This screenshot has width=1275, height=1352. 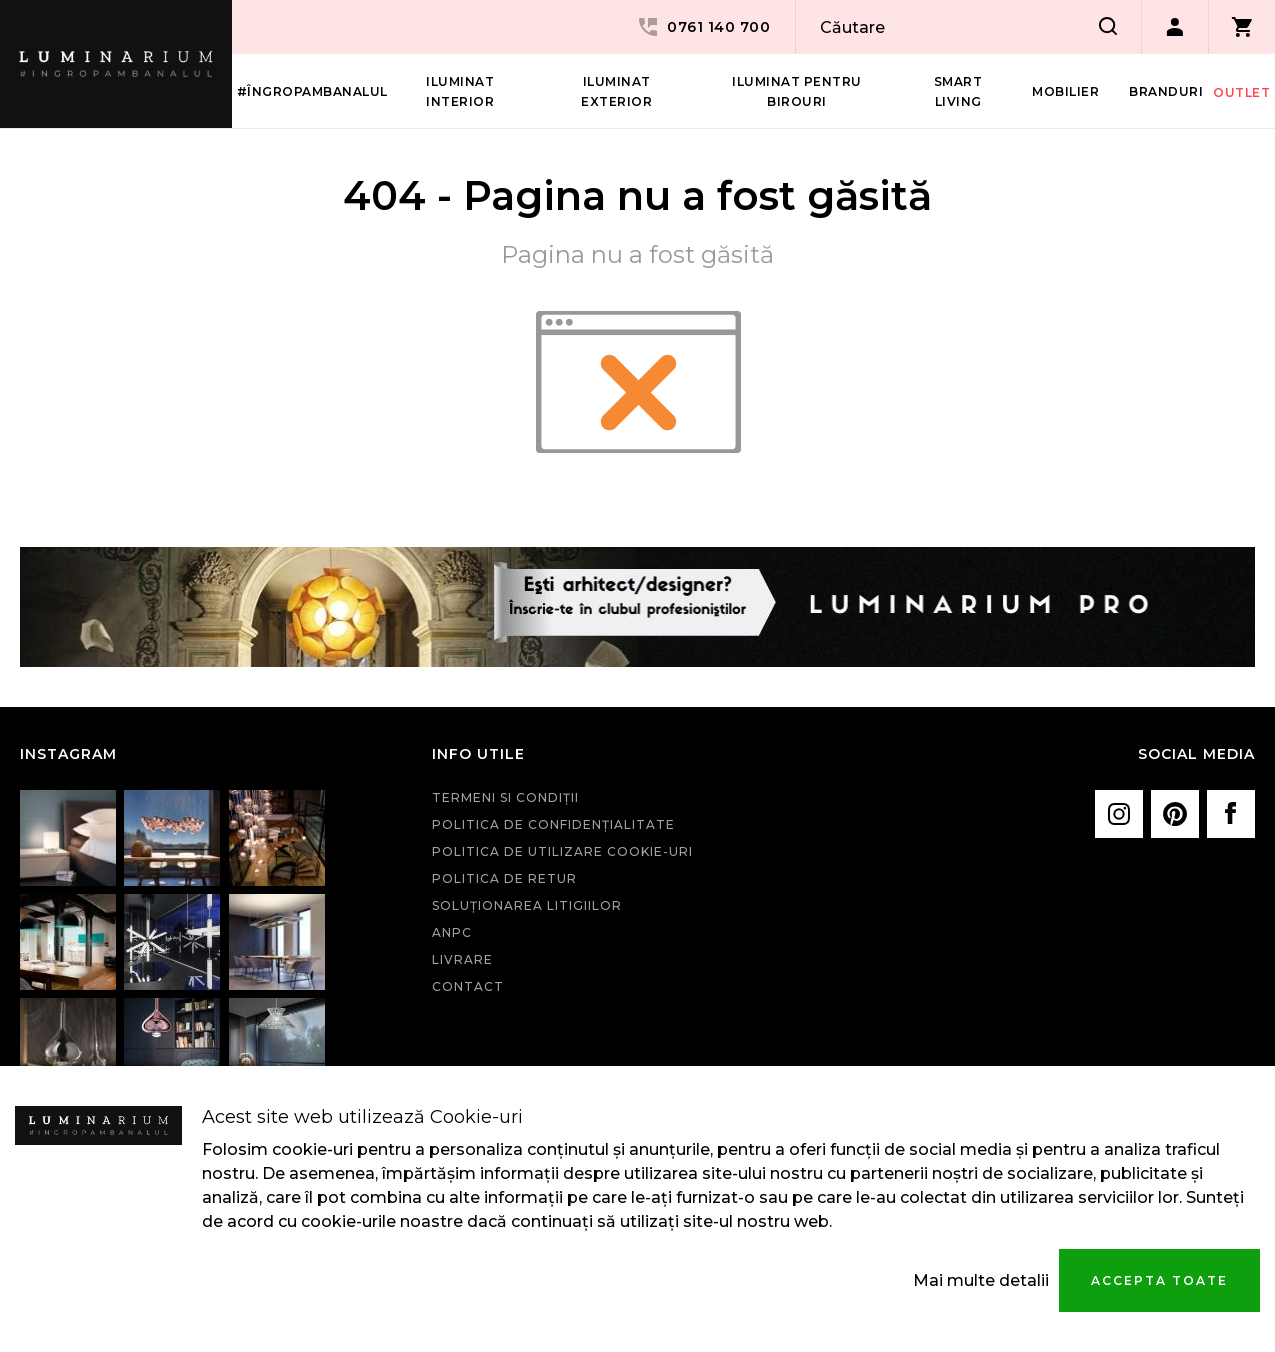 I want to click on Iluminat Exterior, so click(x=616, y=91).